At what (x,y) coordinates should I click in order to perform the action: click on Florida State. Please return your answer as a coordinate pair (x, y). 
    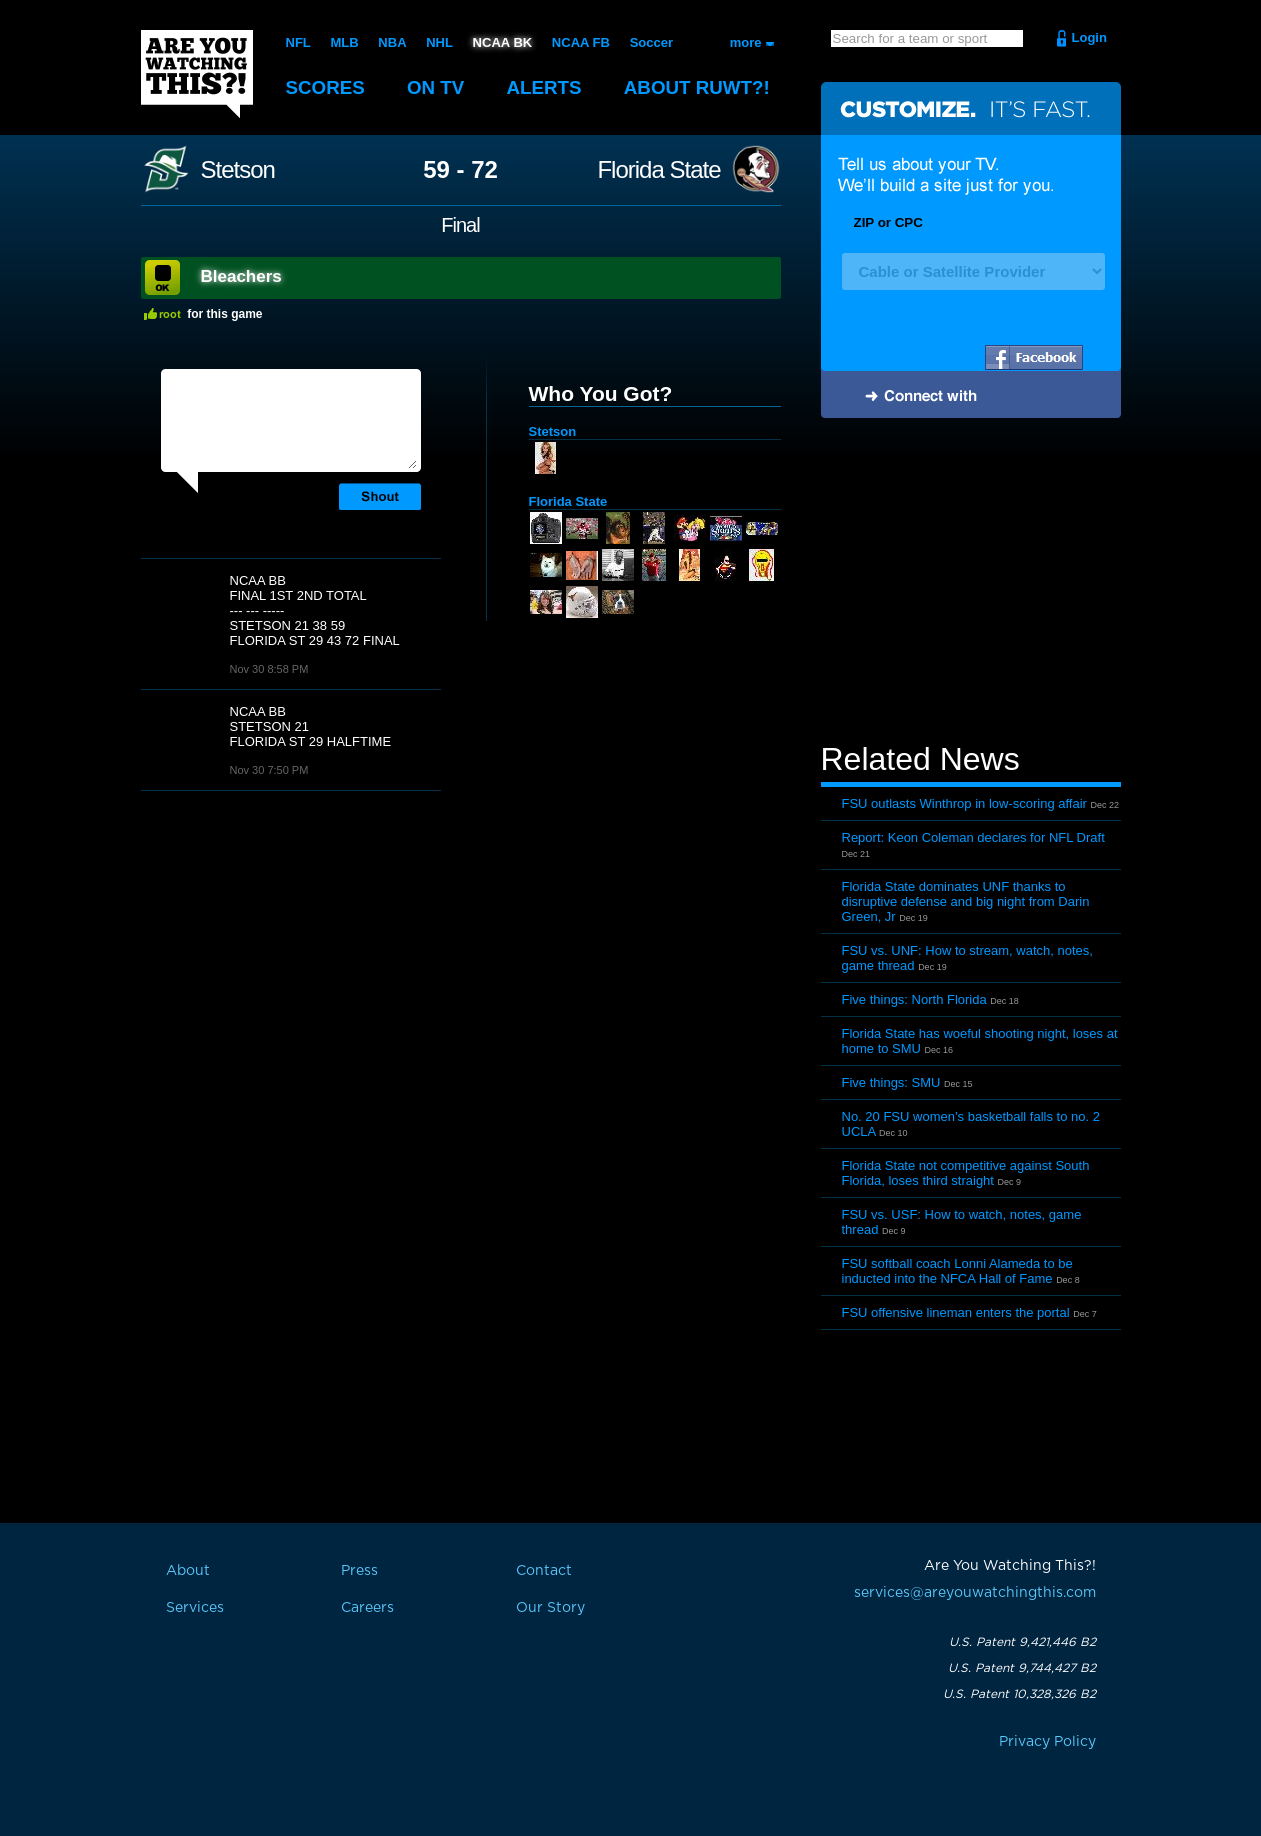
    Looking at the image, I should click on (658, 170).